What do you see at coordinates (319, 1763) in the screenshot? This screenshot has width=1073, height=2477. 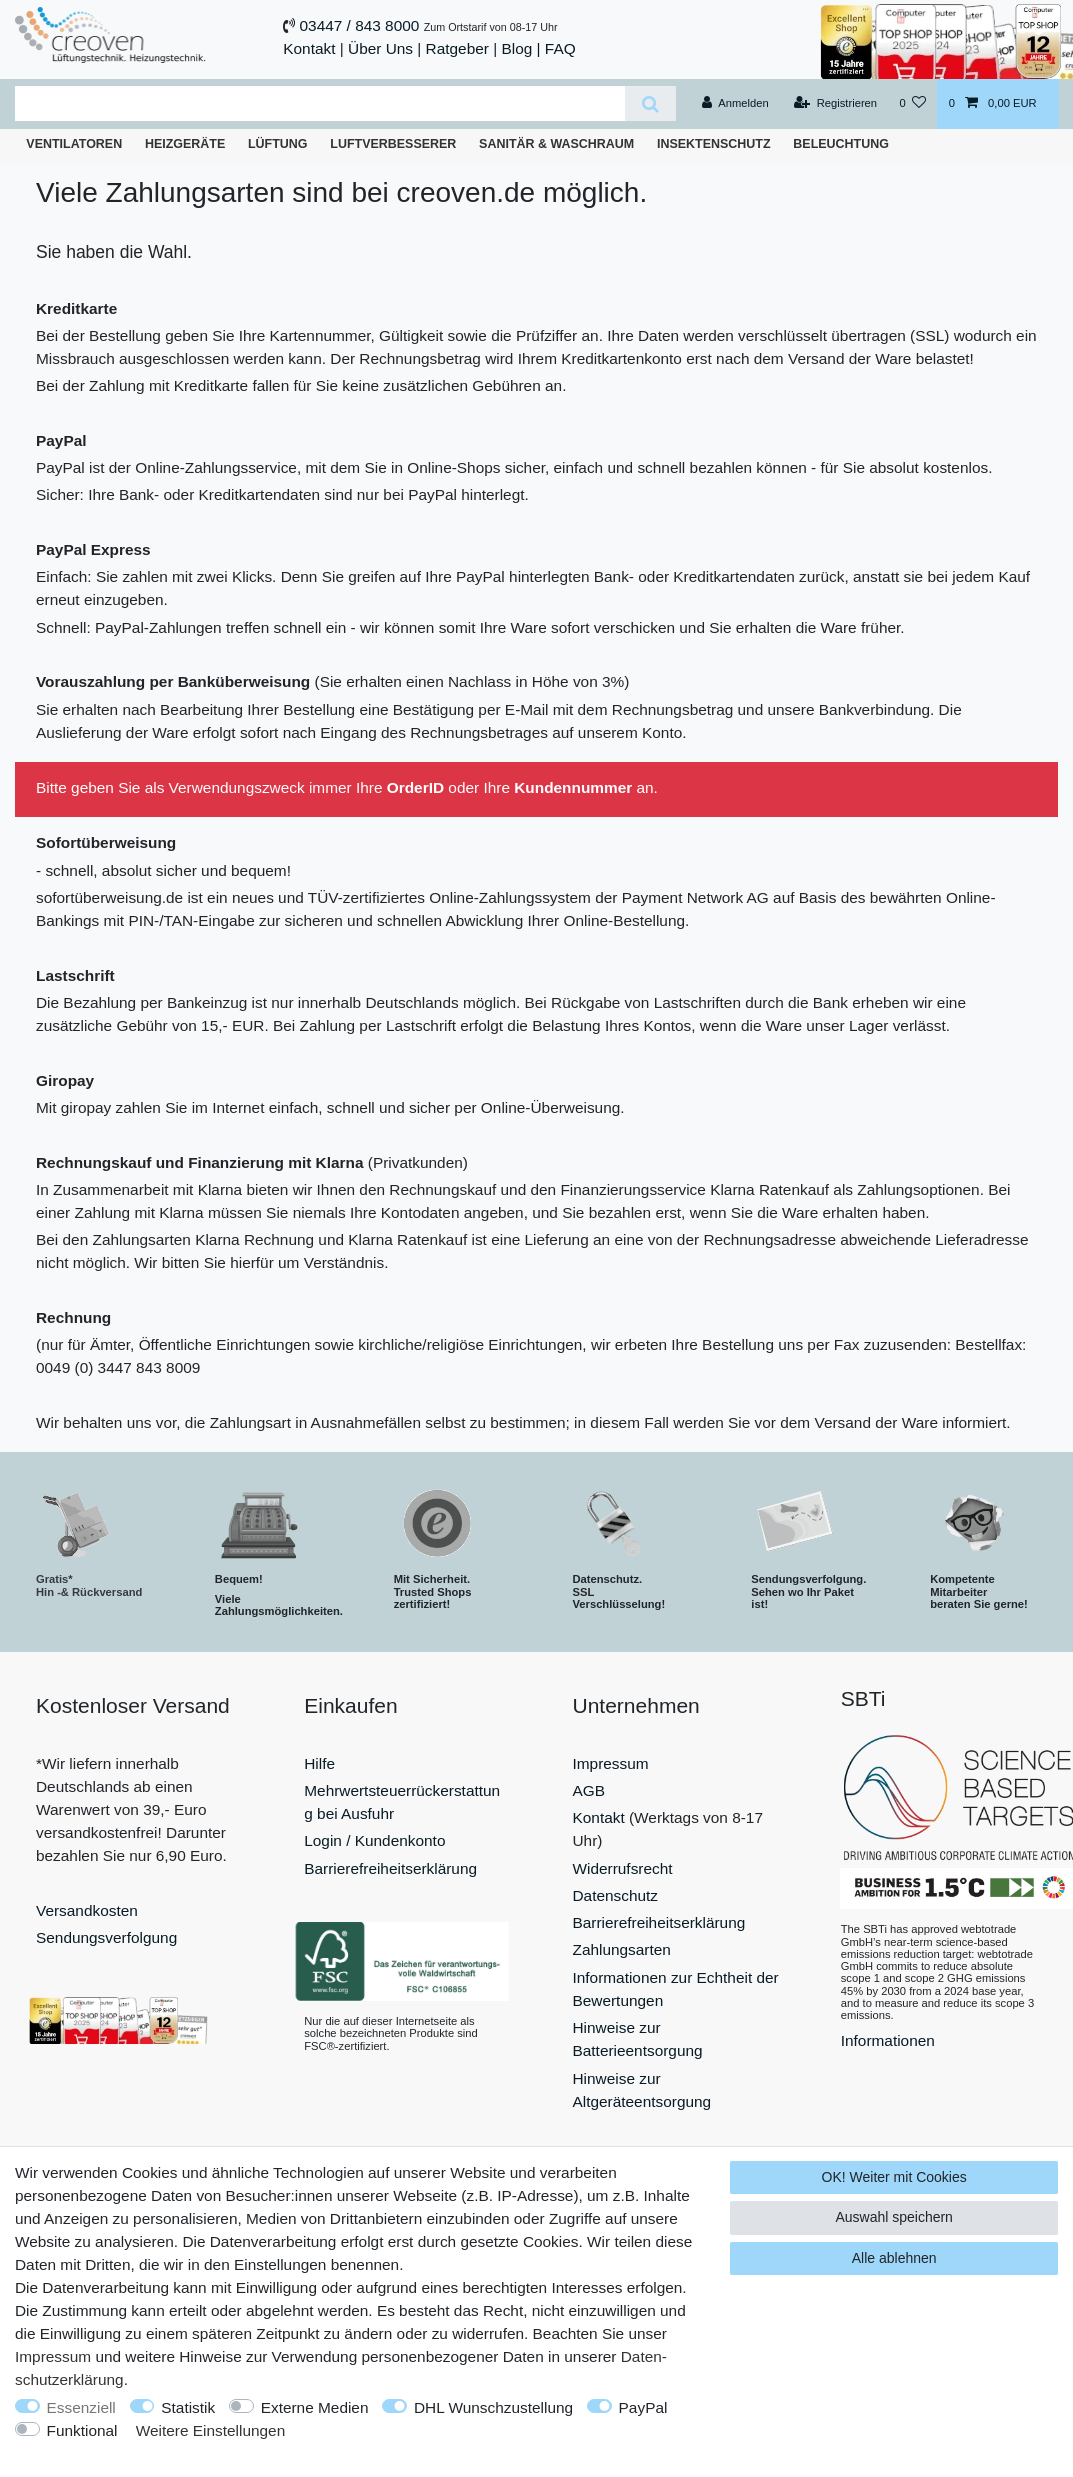 I see `Hilfe` at bounding box center [319, 1763].